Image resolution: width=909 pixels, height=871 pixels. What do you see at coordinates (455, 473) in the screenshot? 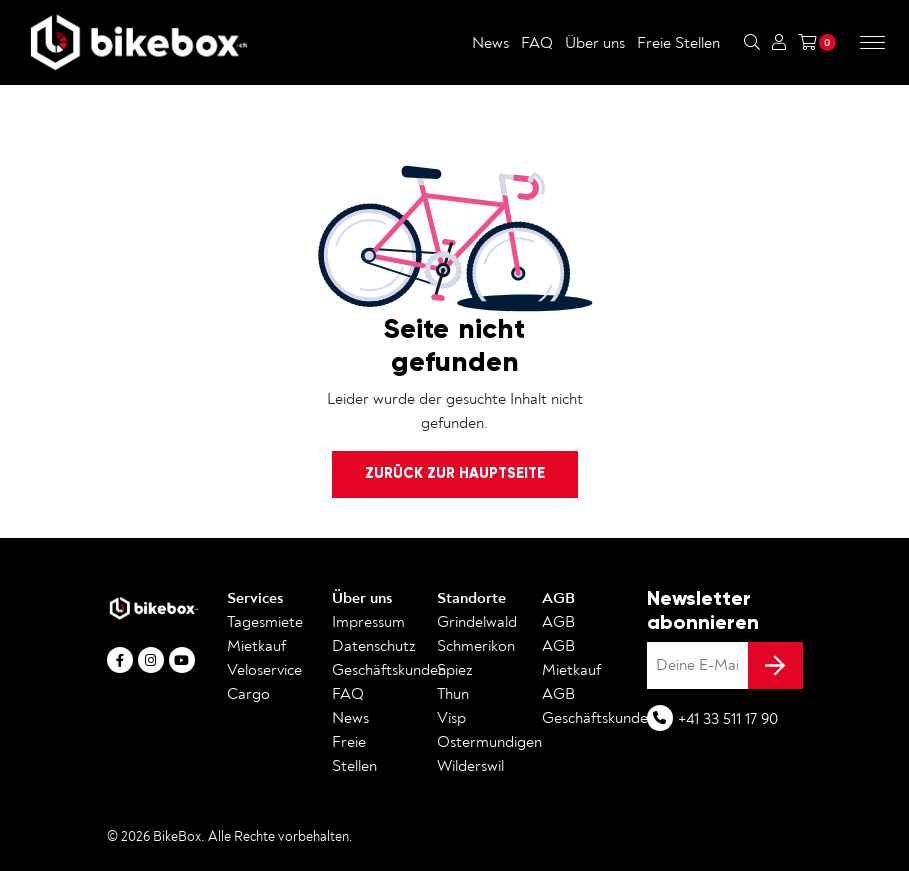
I see `Zurück zur Hauptseite` at bounding box center [455, 473].